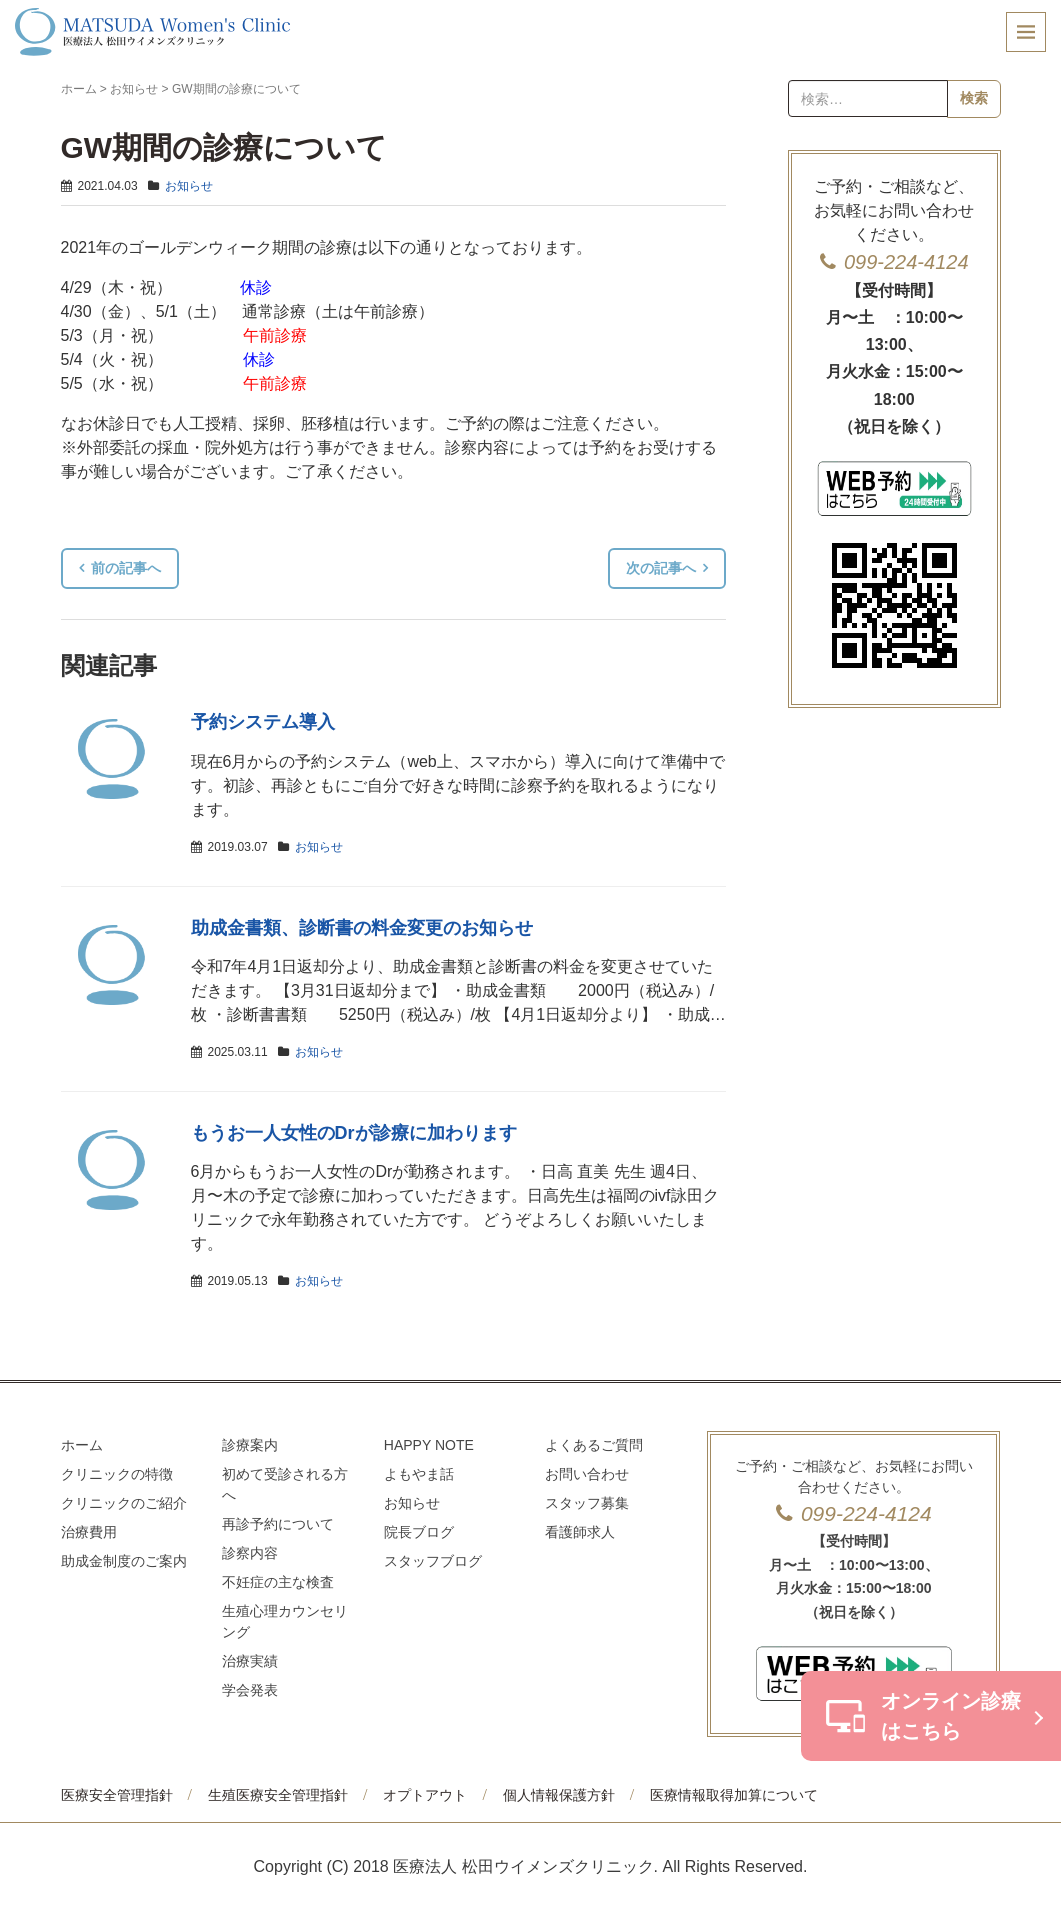 Image resolution: width=1061 pixels, height=1911 pixels. Describe the element at coordinates (126, 568) in the screenshot. I see `前の記事へ` at that location.